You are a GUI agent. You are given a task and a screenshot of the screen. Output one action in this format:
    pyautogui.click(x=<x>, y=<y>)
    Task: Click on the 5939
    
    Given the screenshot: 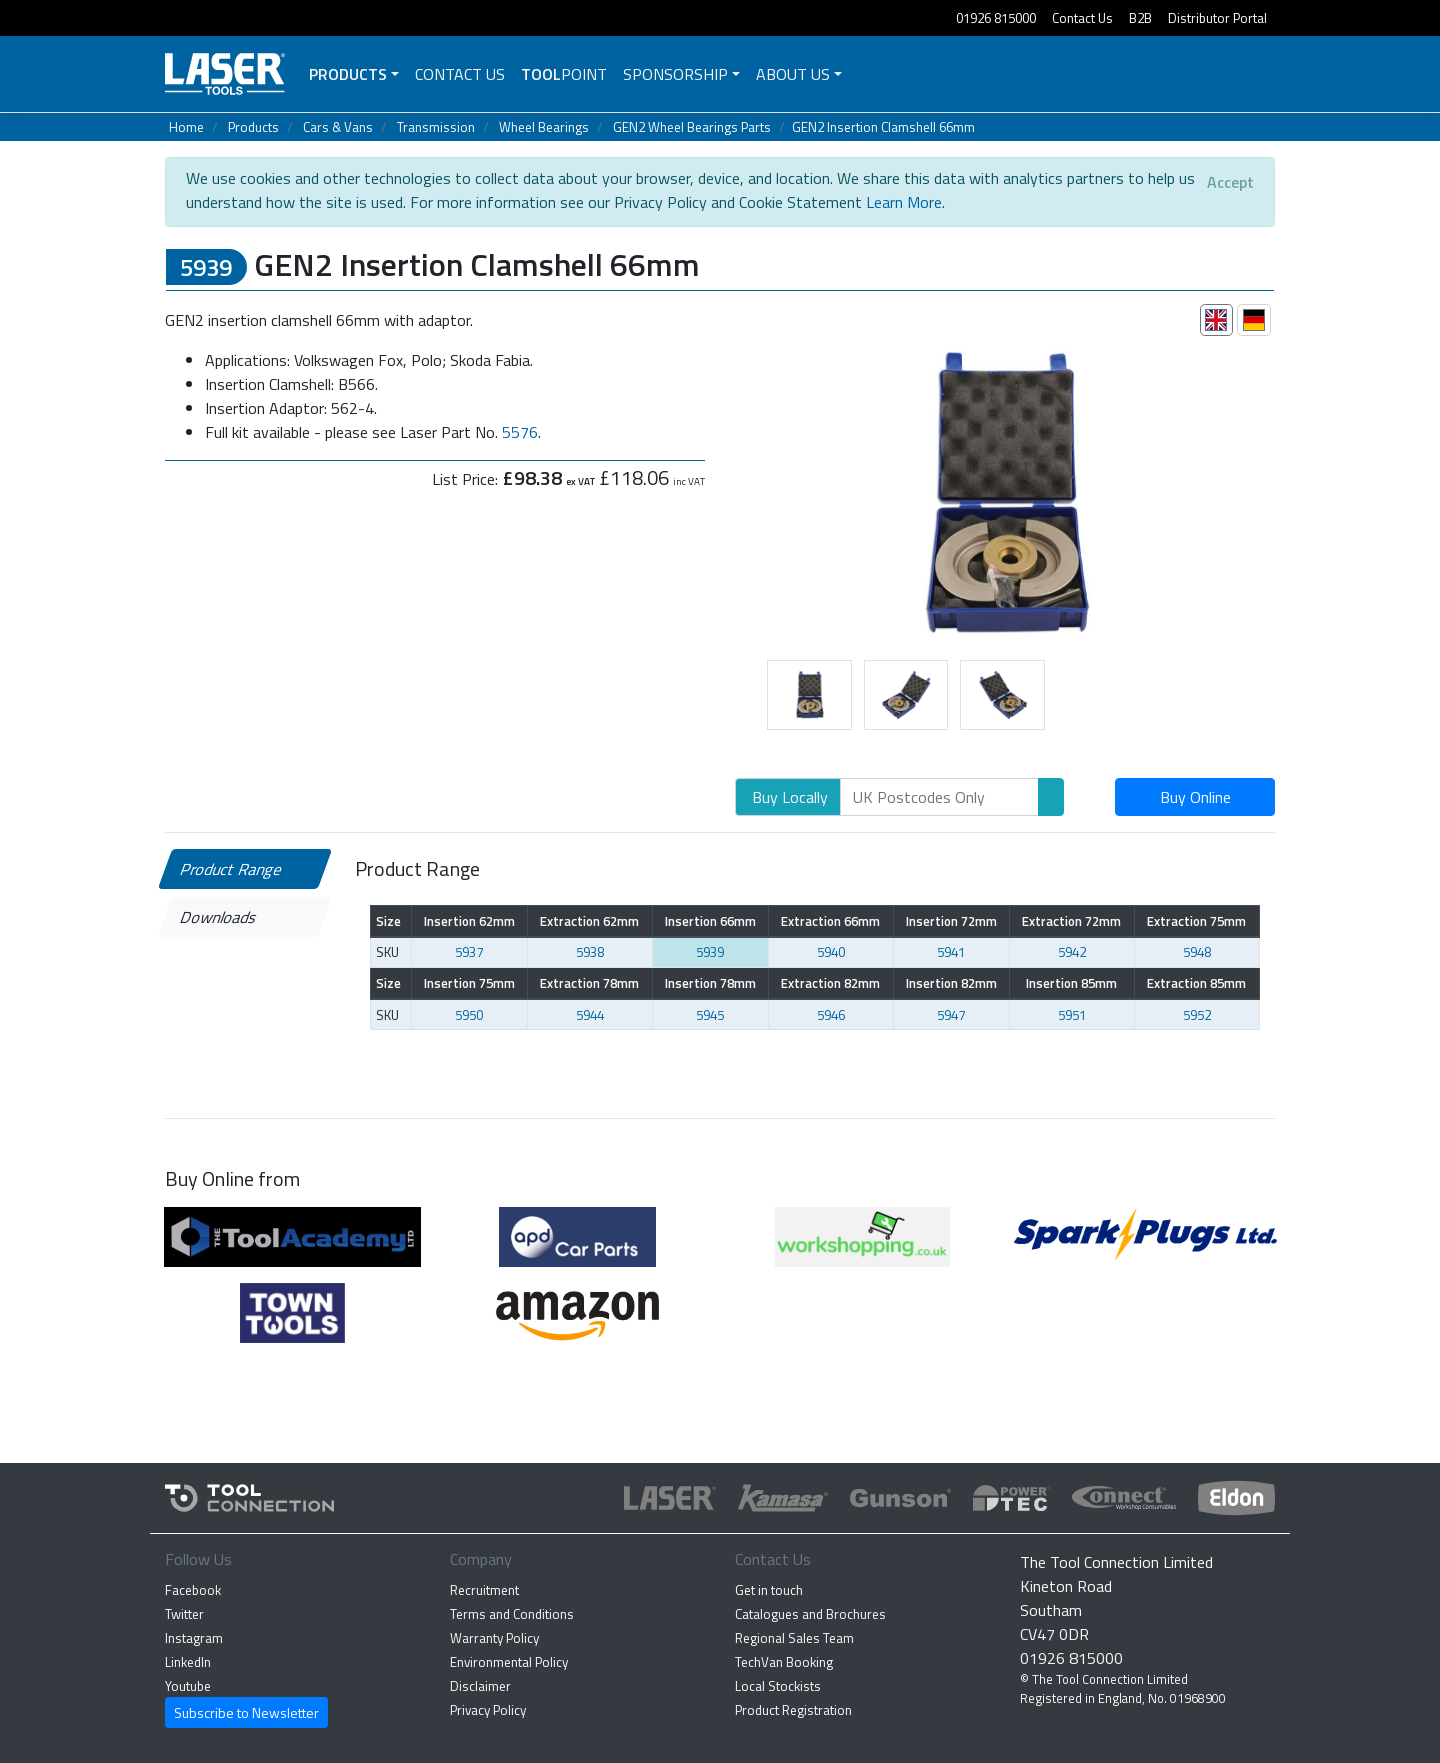 What is the action you would take?
    pyautogui.click(x=710, y=952)
    